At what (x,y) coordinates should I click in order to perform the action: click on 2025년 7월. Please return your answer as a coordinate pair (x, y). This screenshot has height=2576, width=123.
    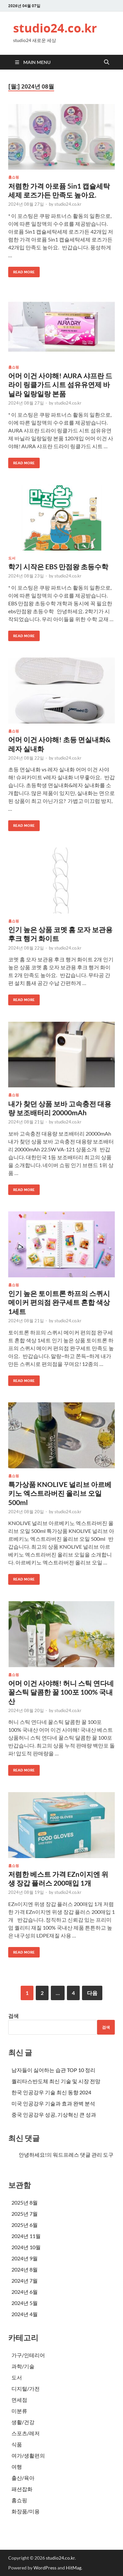
    Looking at the image, I should click on (24, 2213).